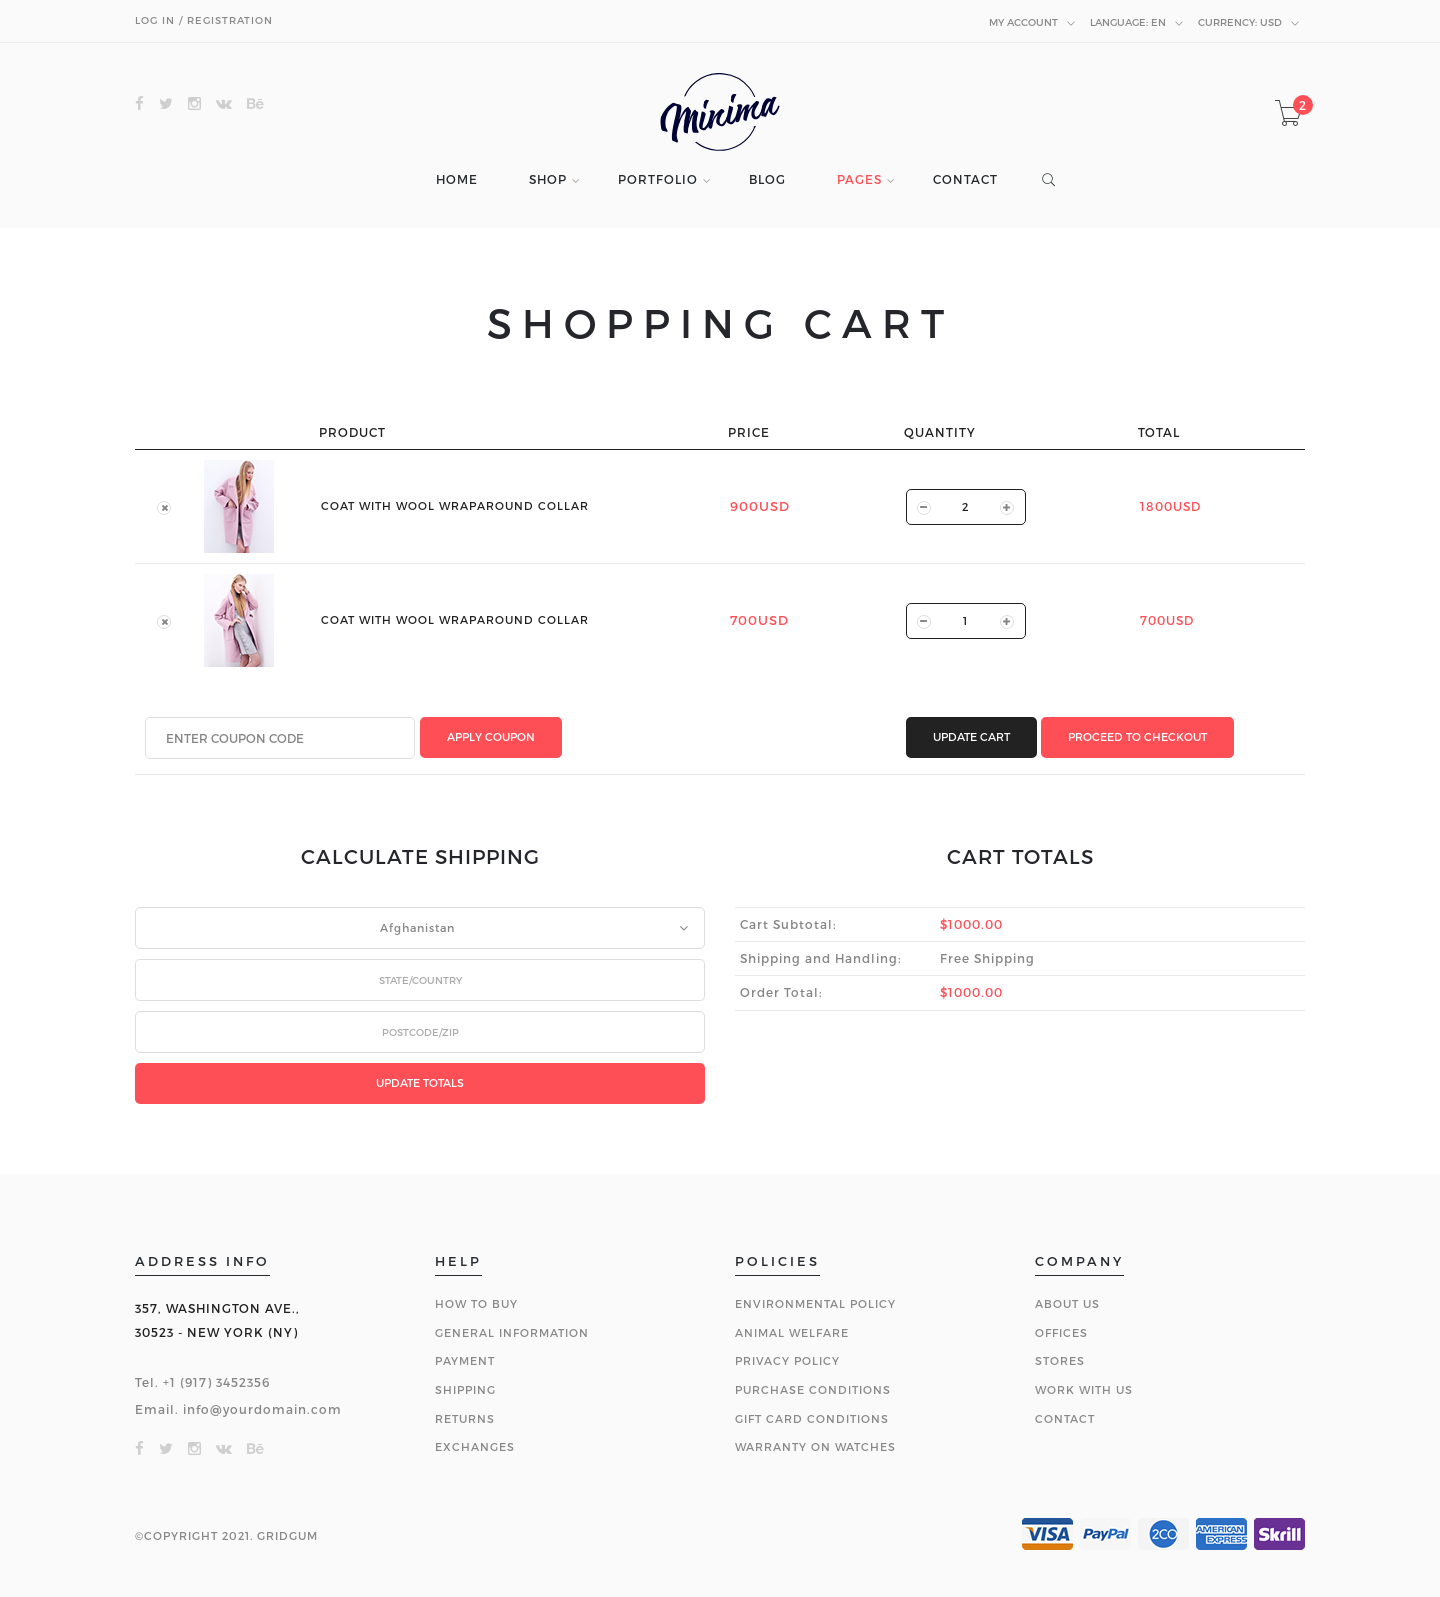 The height and width of the screenshot is (1597, 1440). Describe the element at coordinates (965, 179) in the screenshot. I see `CONTACT` at that location.